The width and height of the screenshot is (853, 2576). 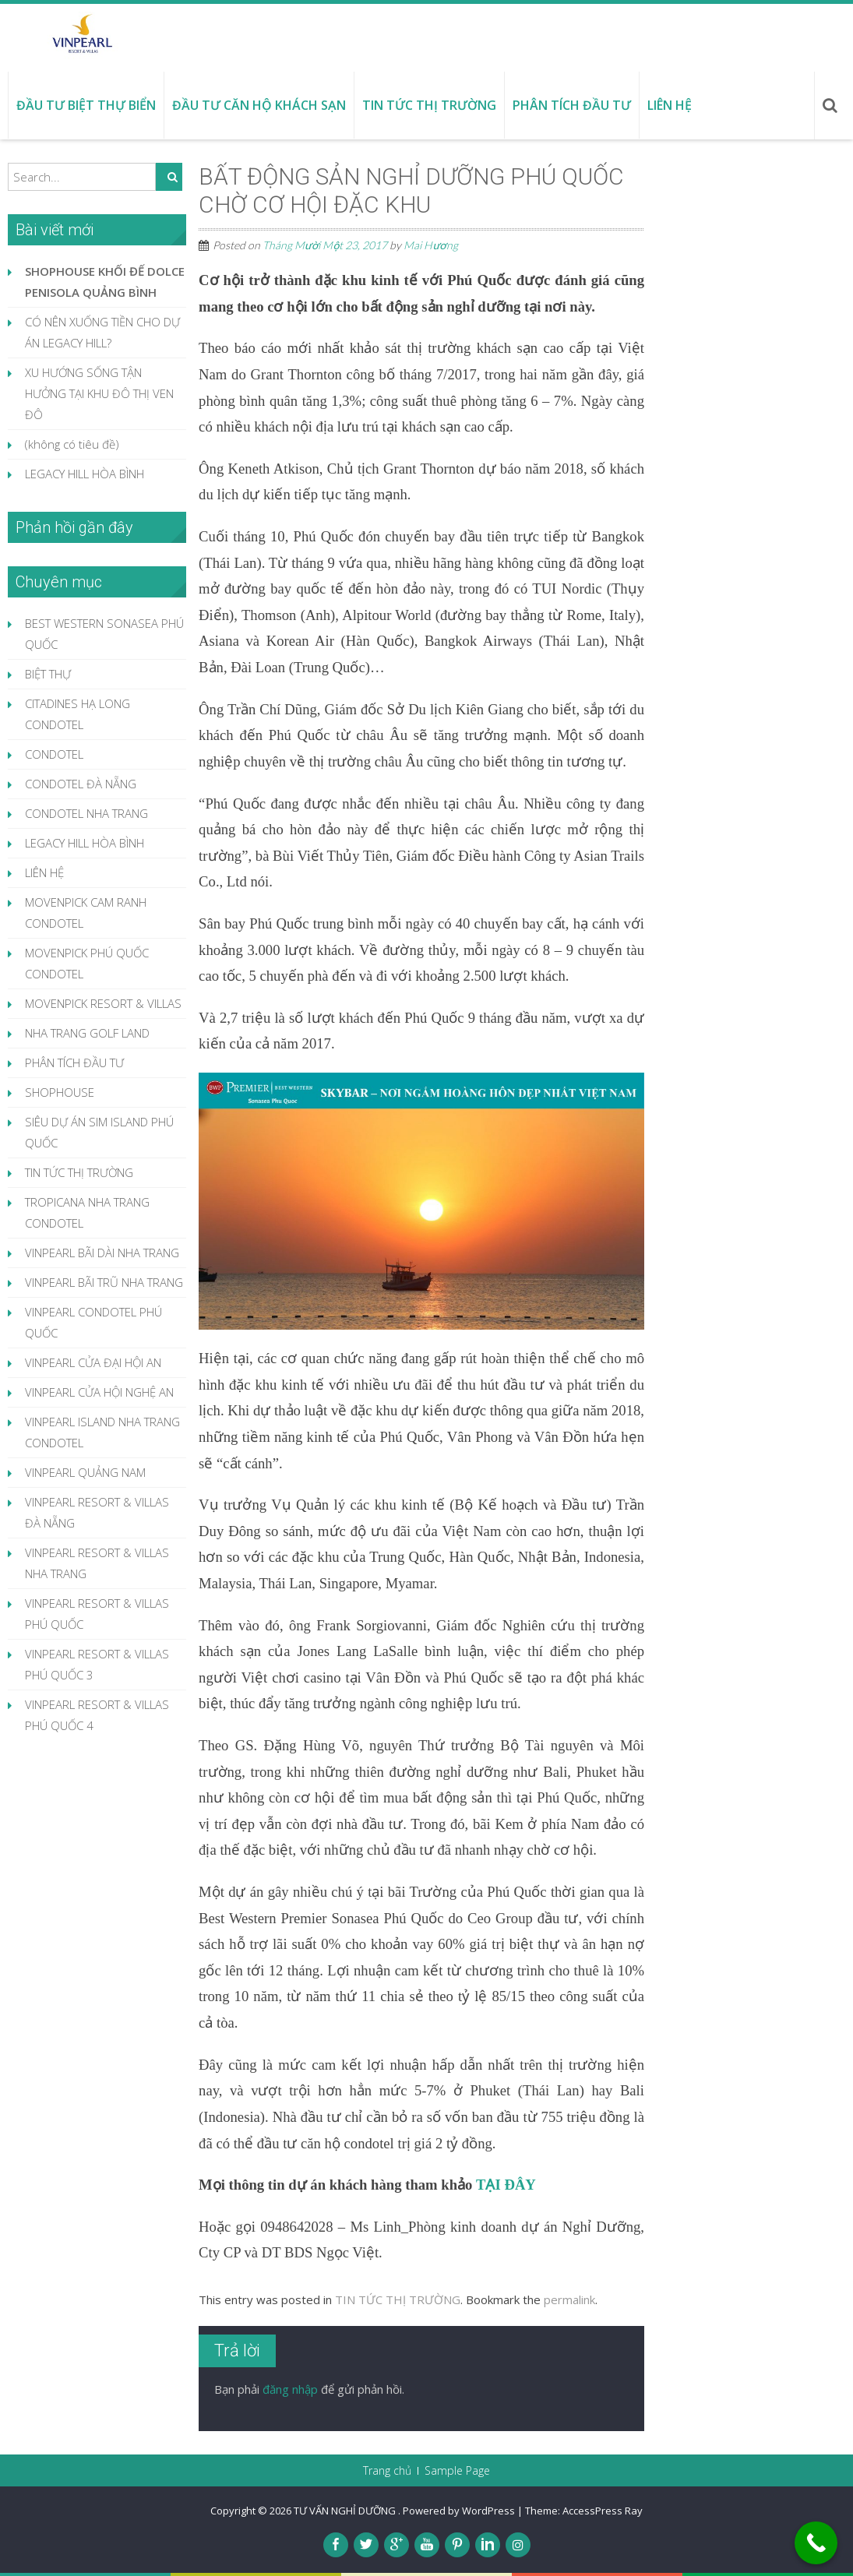 I want to click on đăng nhập, so click(x=290, y=2389).